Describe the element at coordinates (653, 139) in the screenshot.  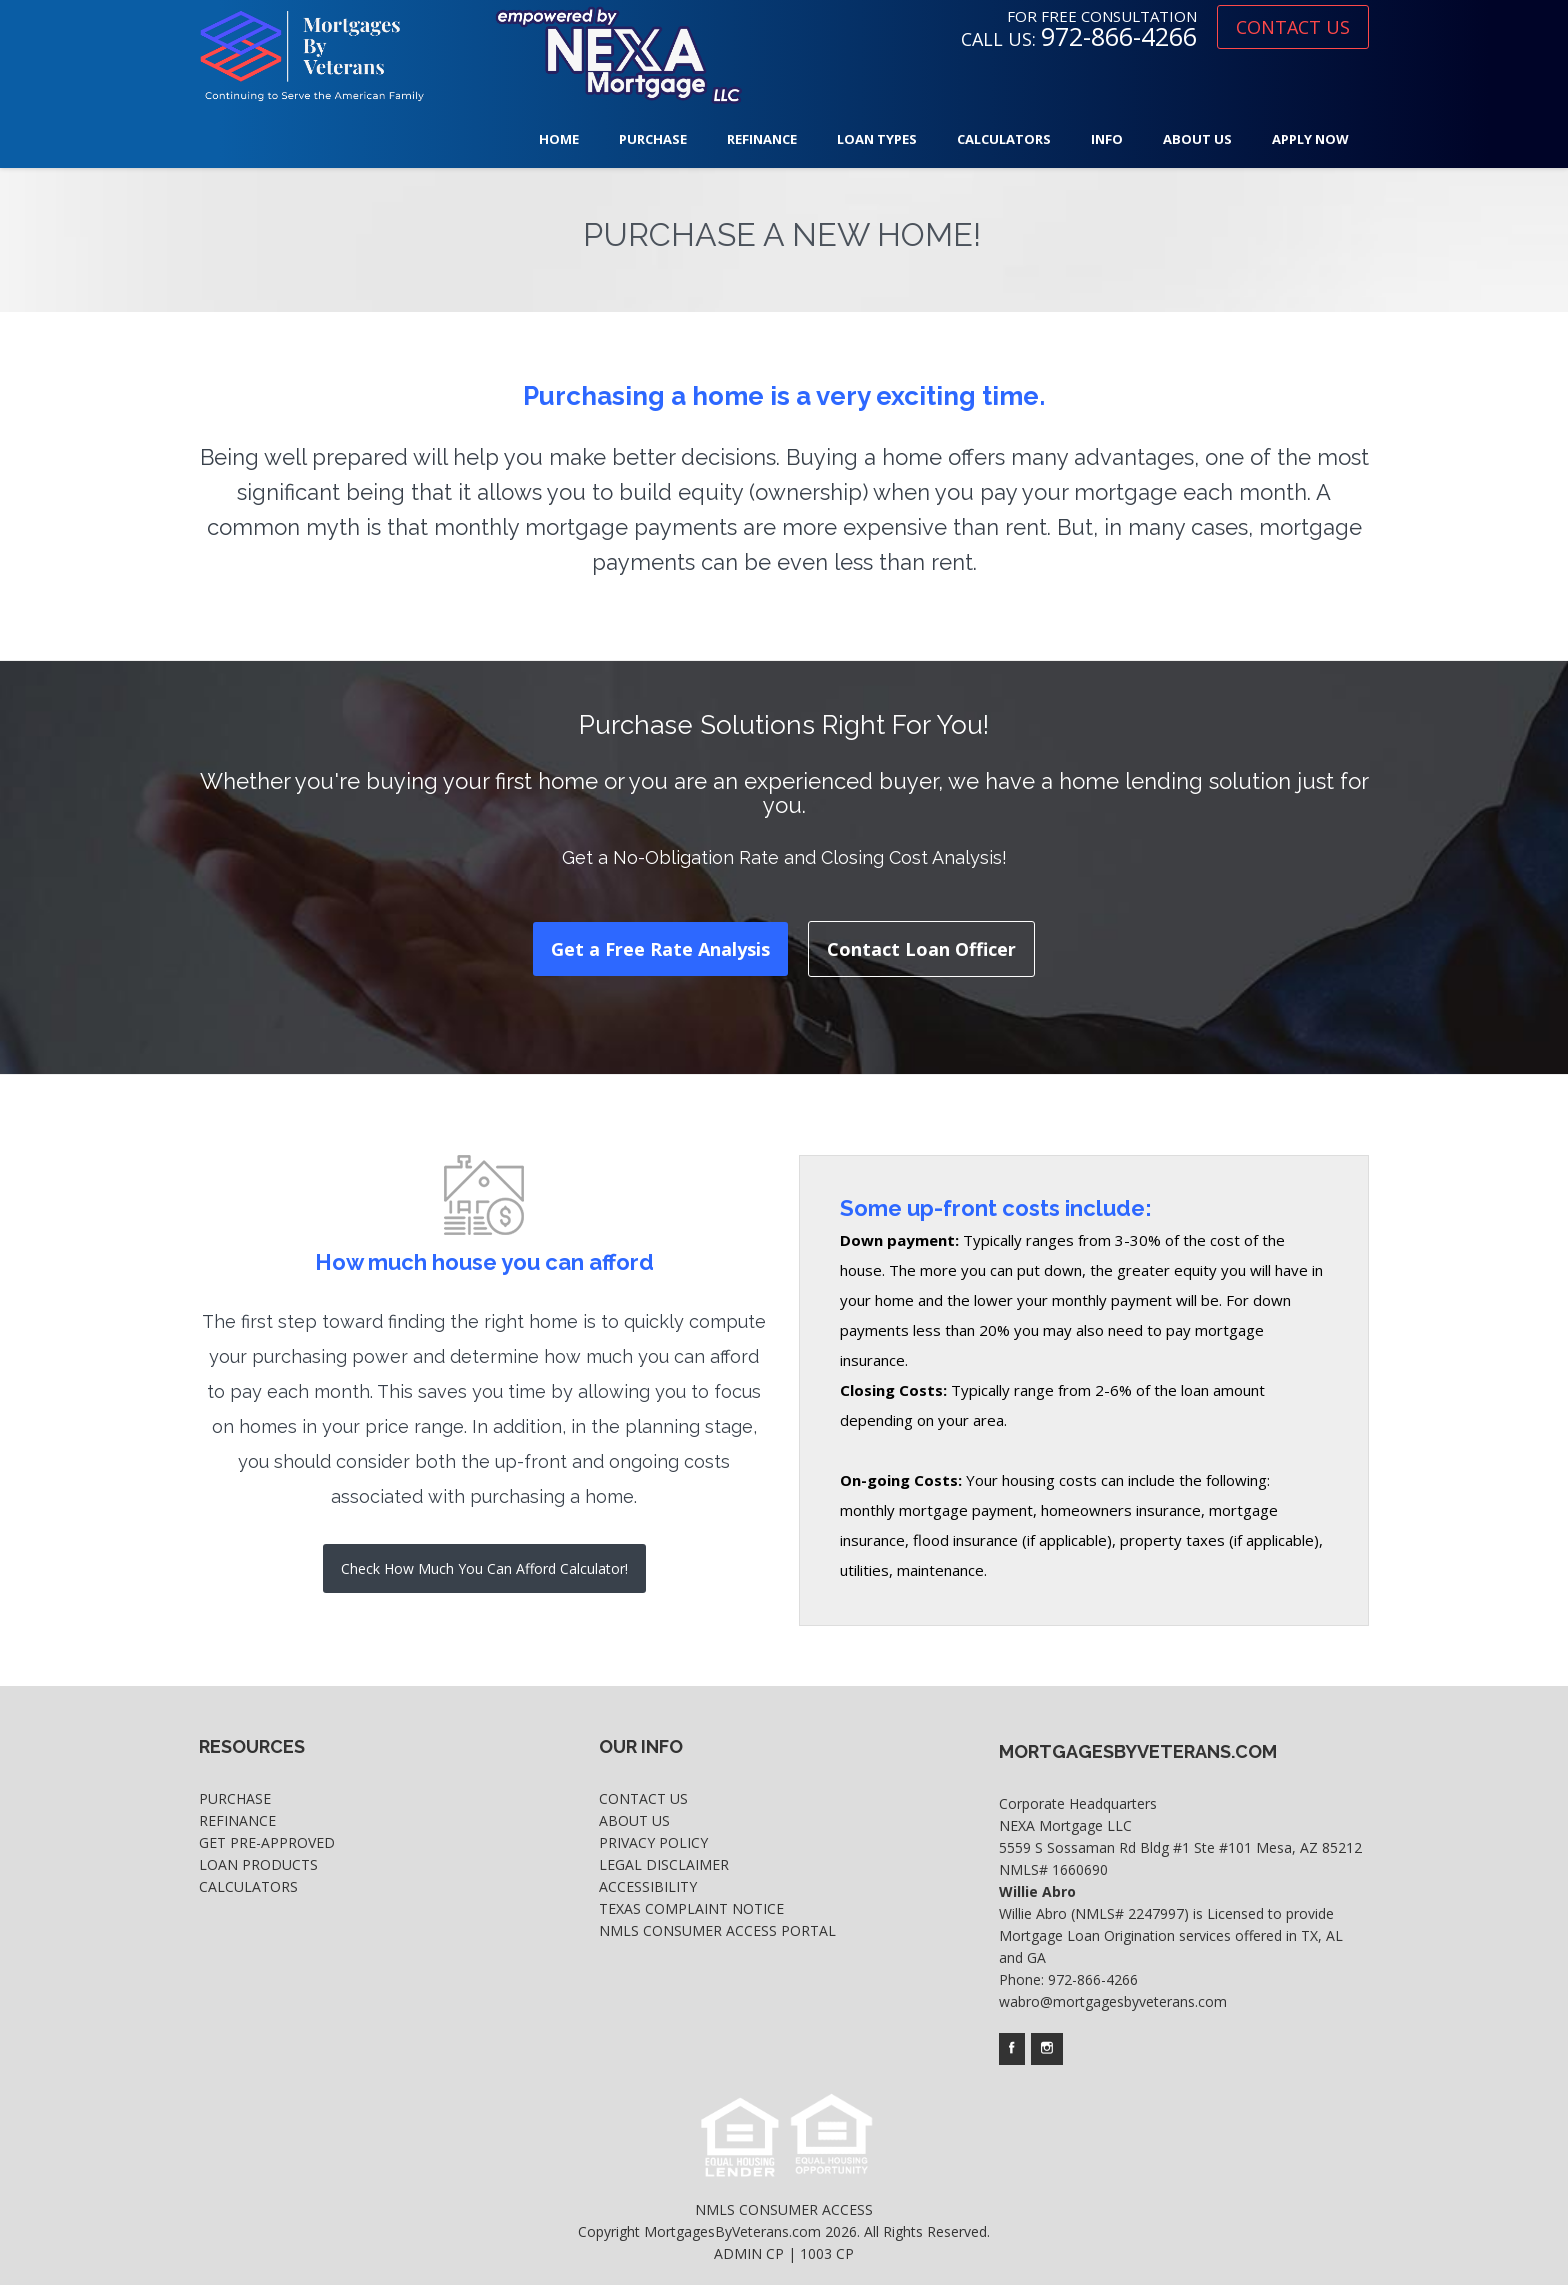
I see `Purchase` at that location.